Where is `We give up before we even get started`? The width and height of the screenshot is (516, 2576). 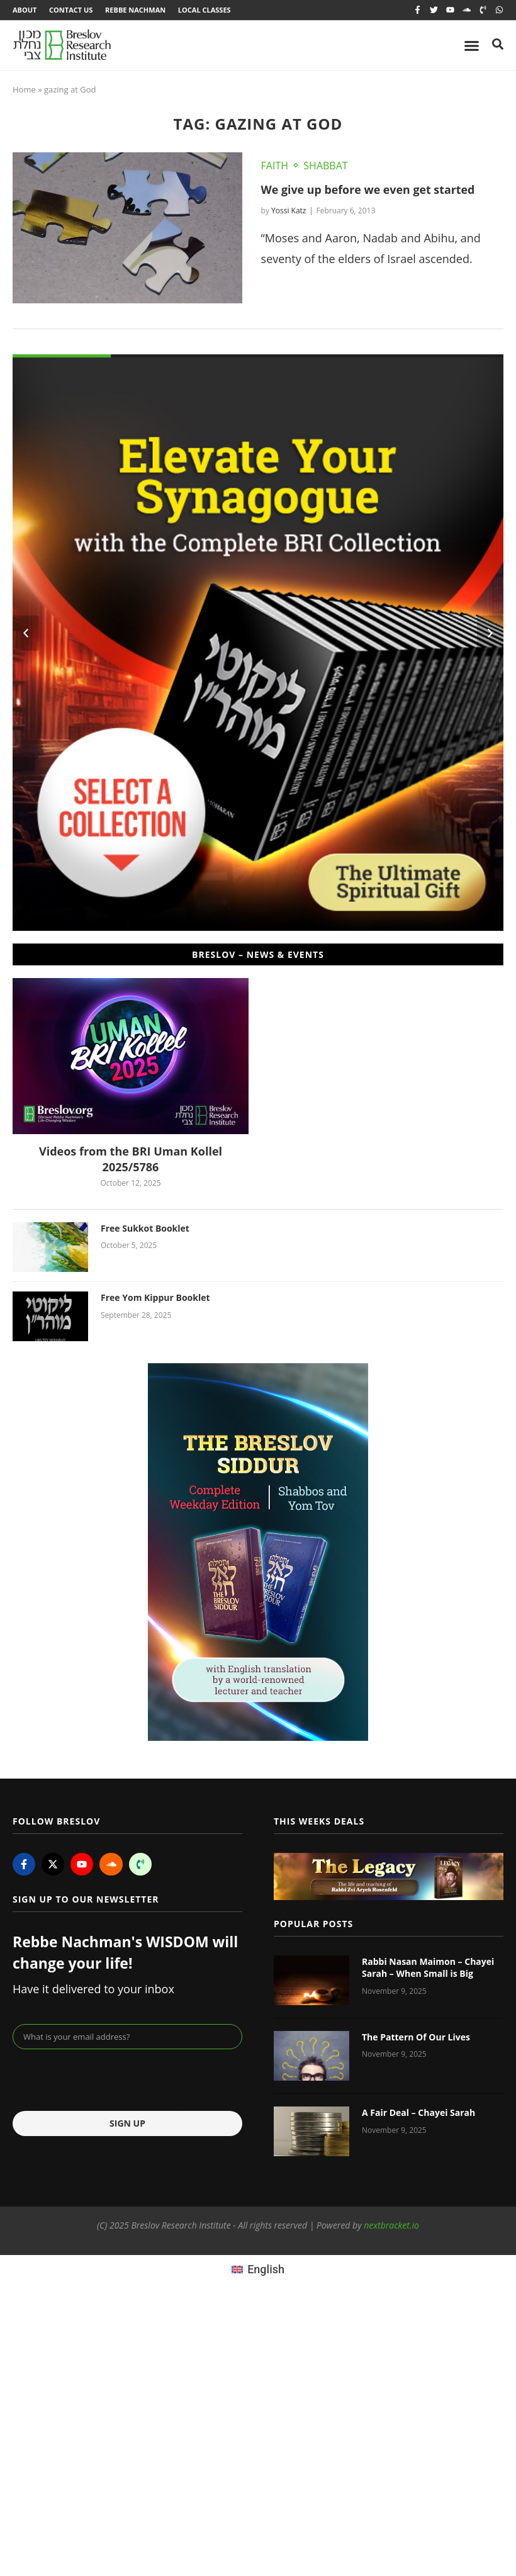 We give up before we even get started is located at coordinates (369, 189).